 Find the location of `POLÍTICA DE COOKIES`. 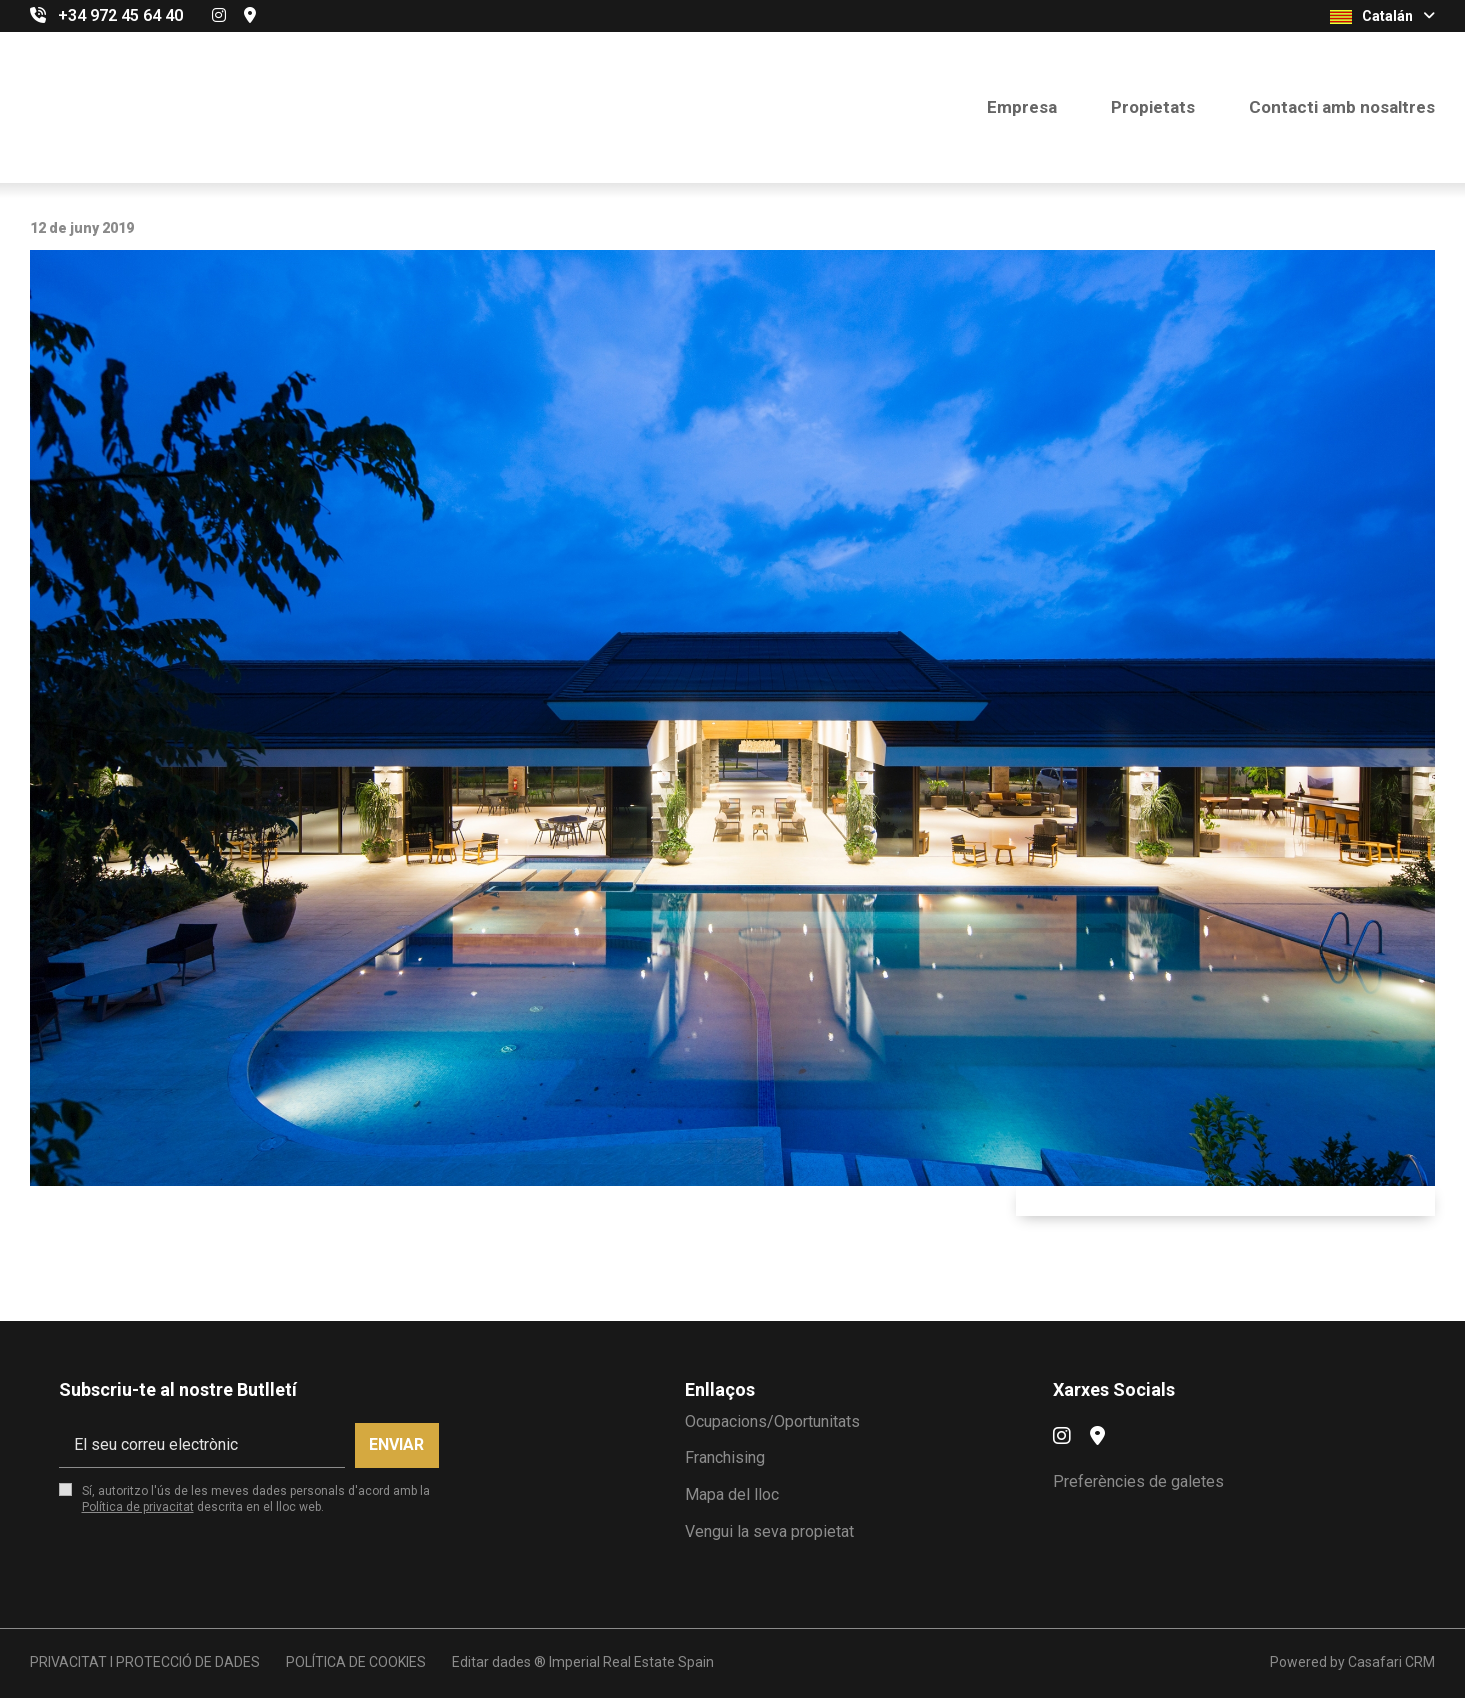

POLÍTICA DE COOKIES is located at coordinates (356, 1662).